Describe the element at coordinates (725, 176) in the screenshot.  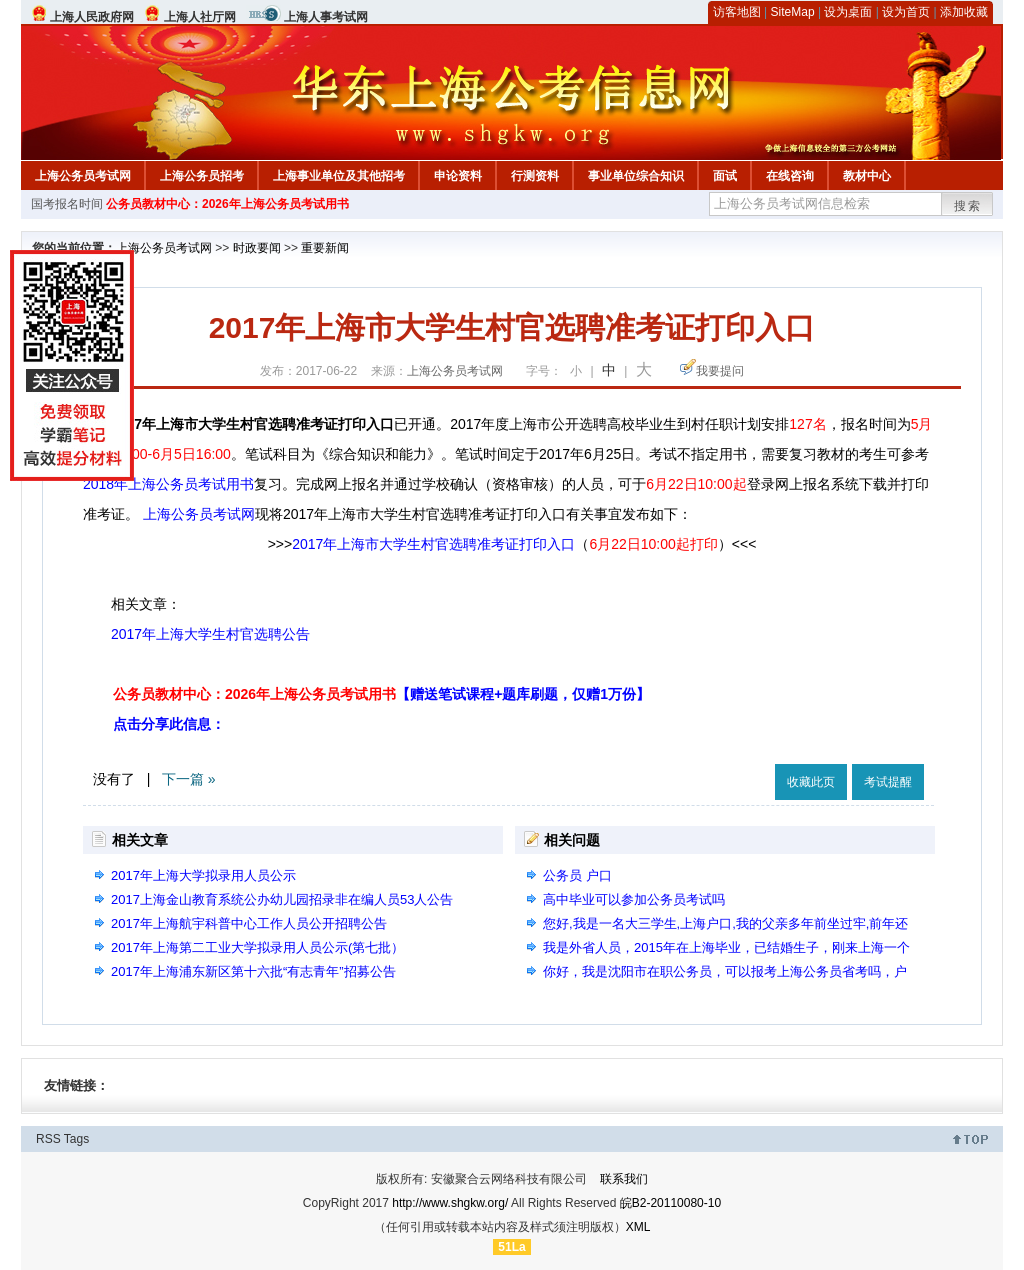
I see `面试` at that location.